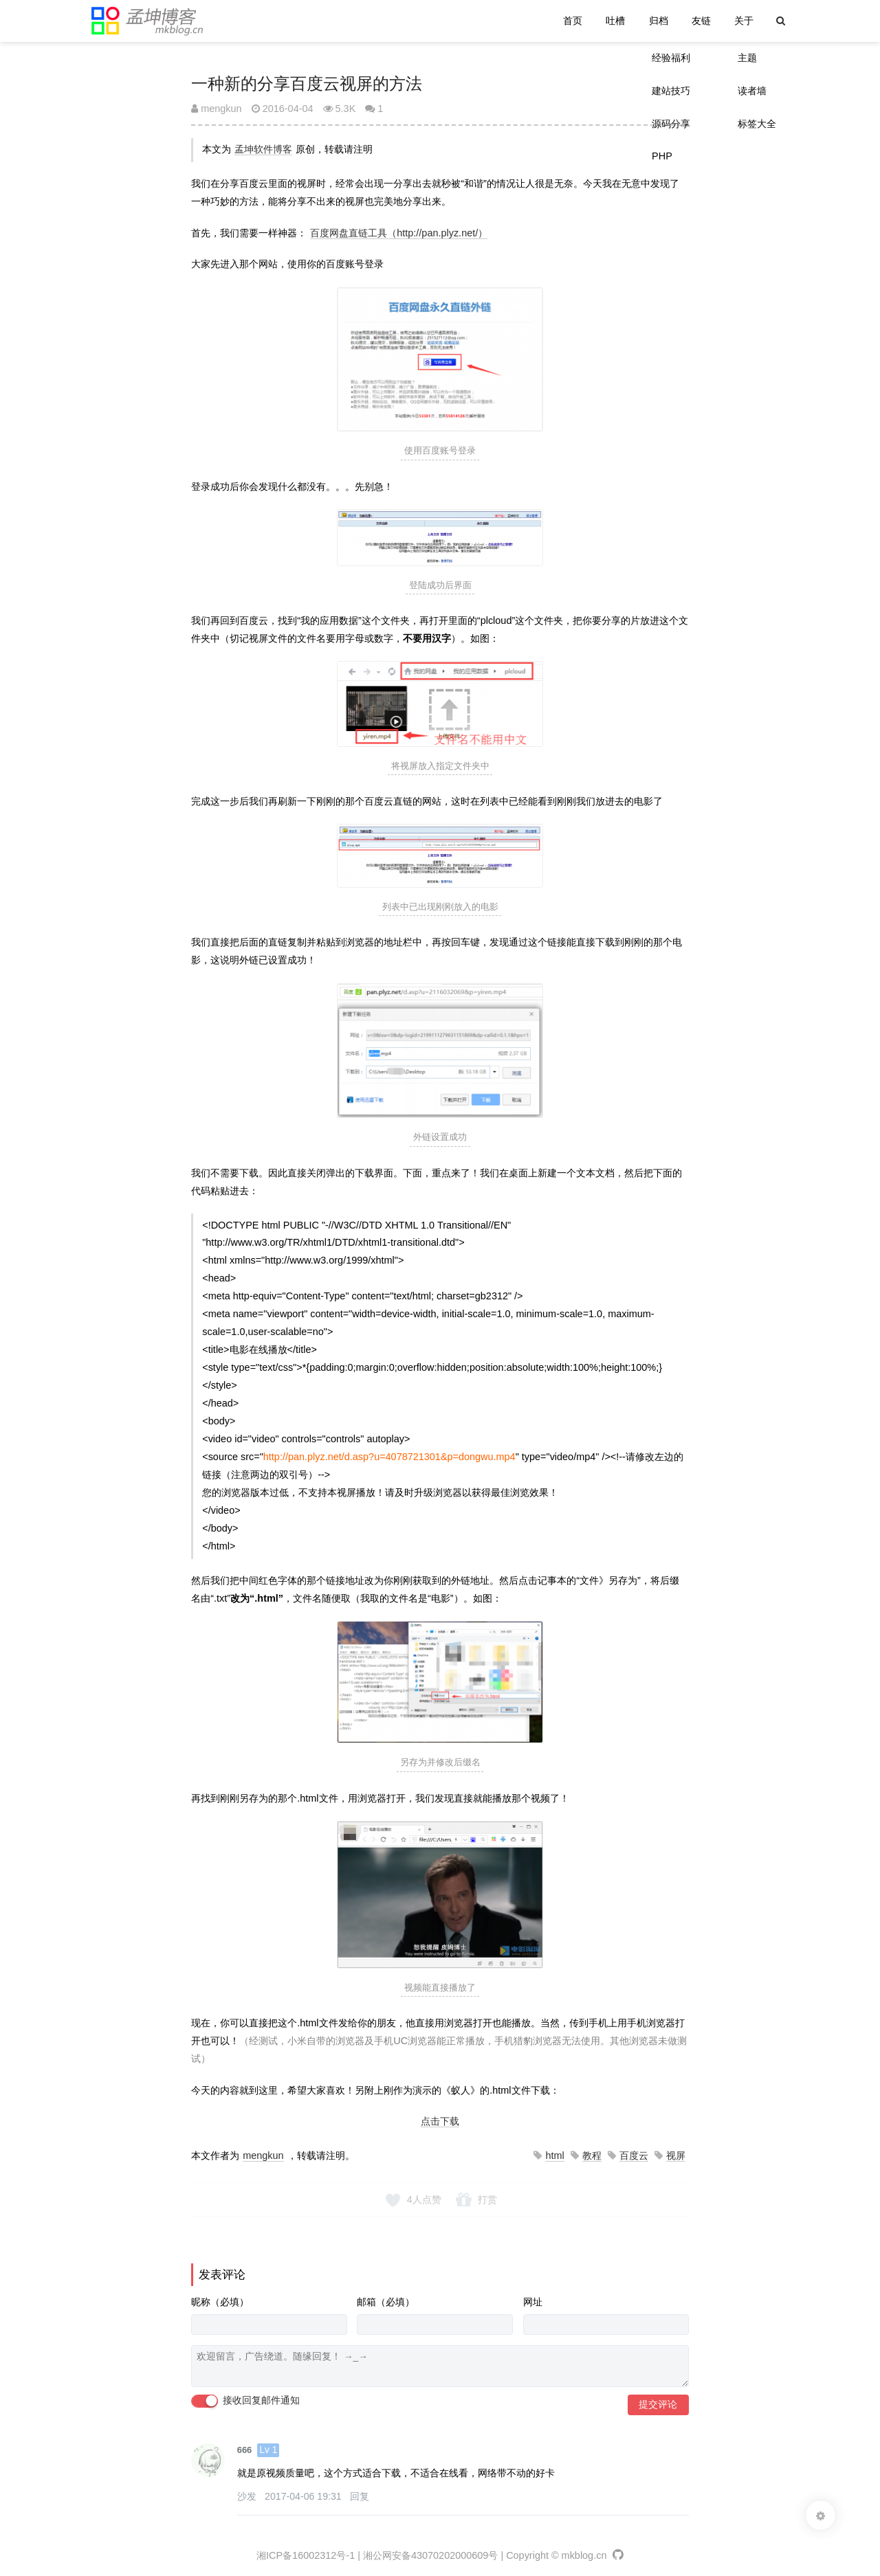 The image size is (880, 2576). What do you see at coordinates (658, 20) in the screenshot?
I see `归档` at bounding box center [658, 20].